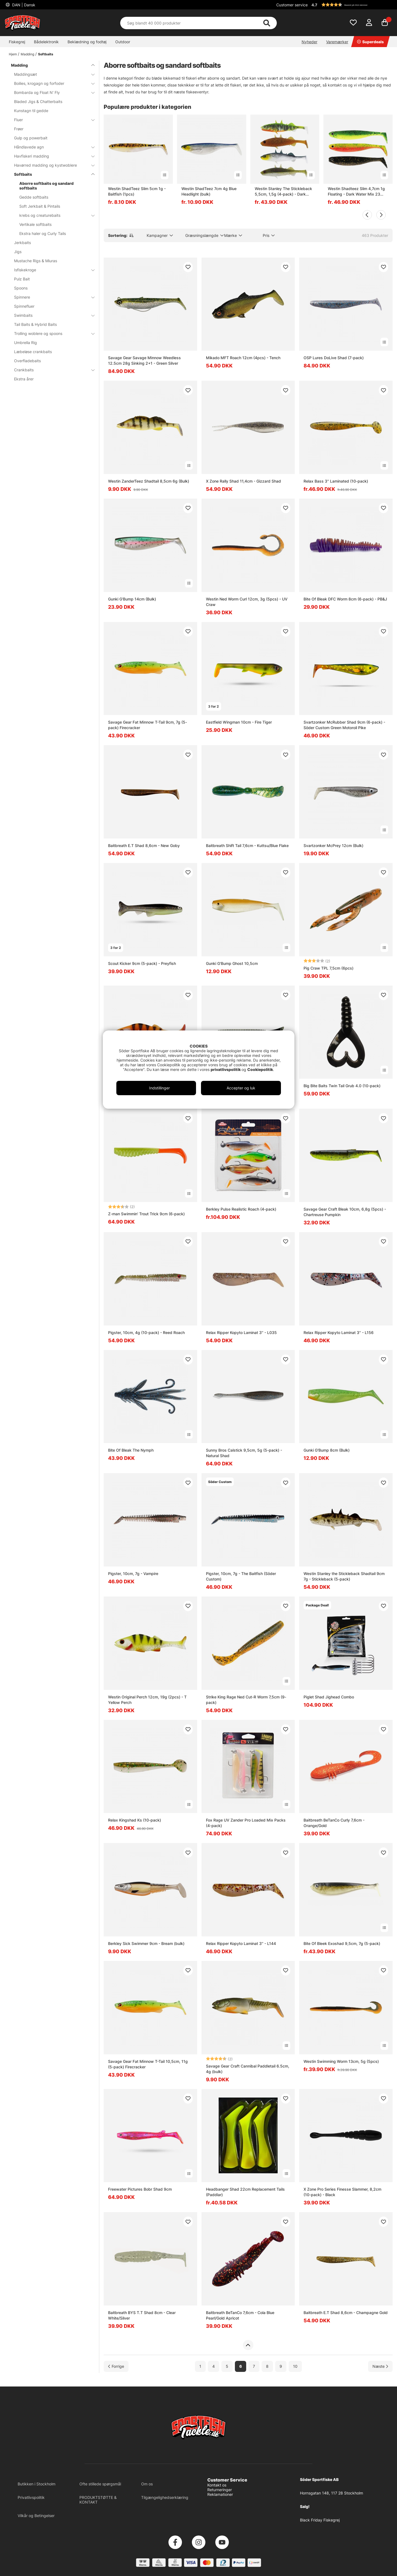 This screenshot has width=397, height=2576. What do you see at coordinates (247, 602) in the screenshot?
I see `Westin Ned Worm Curl 12cm, 3g (5pcs) - UV Craw` at bounding box center [247, 602].